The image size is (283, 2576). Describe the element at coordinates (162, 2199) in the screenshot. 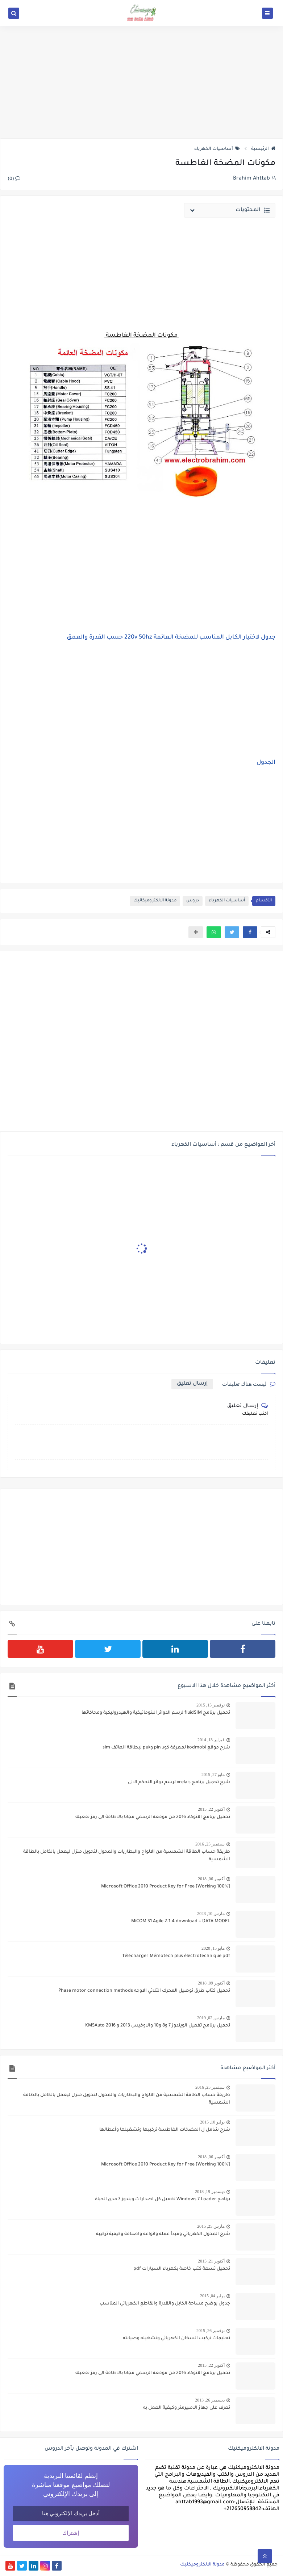

I see `برنامج Windows 7 Loader تفعيل كل اصدارات ويندوز 7 مدى الحياة` at that location.